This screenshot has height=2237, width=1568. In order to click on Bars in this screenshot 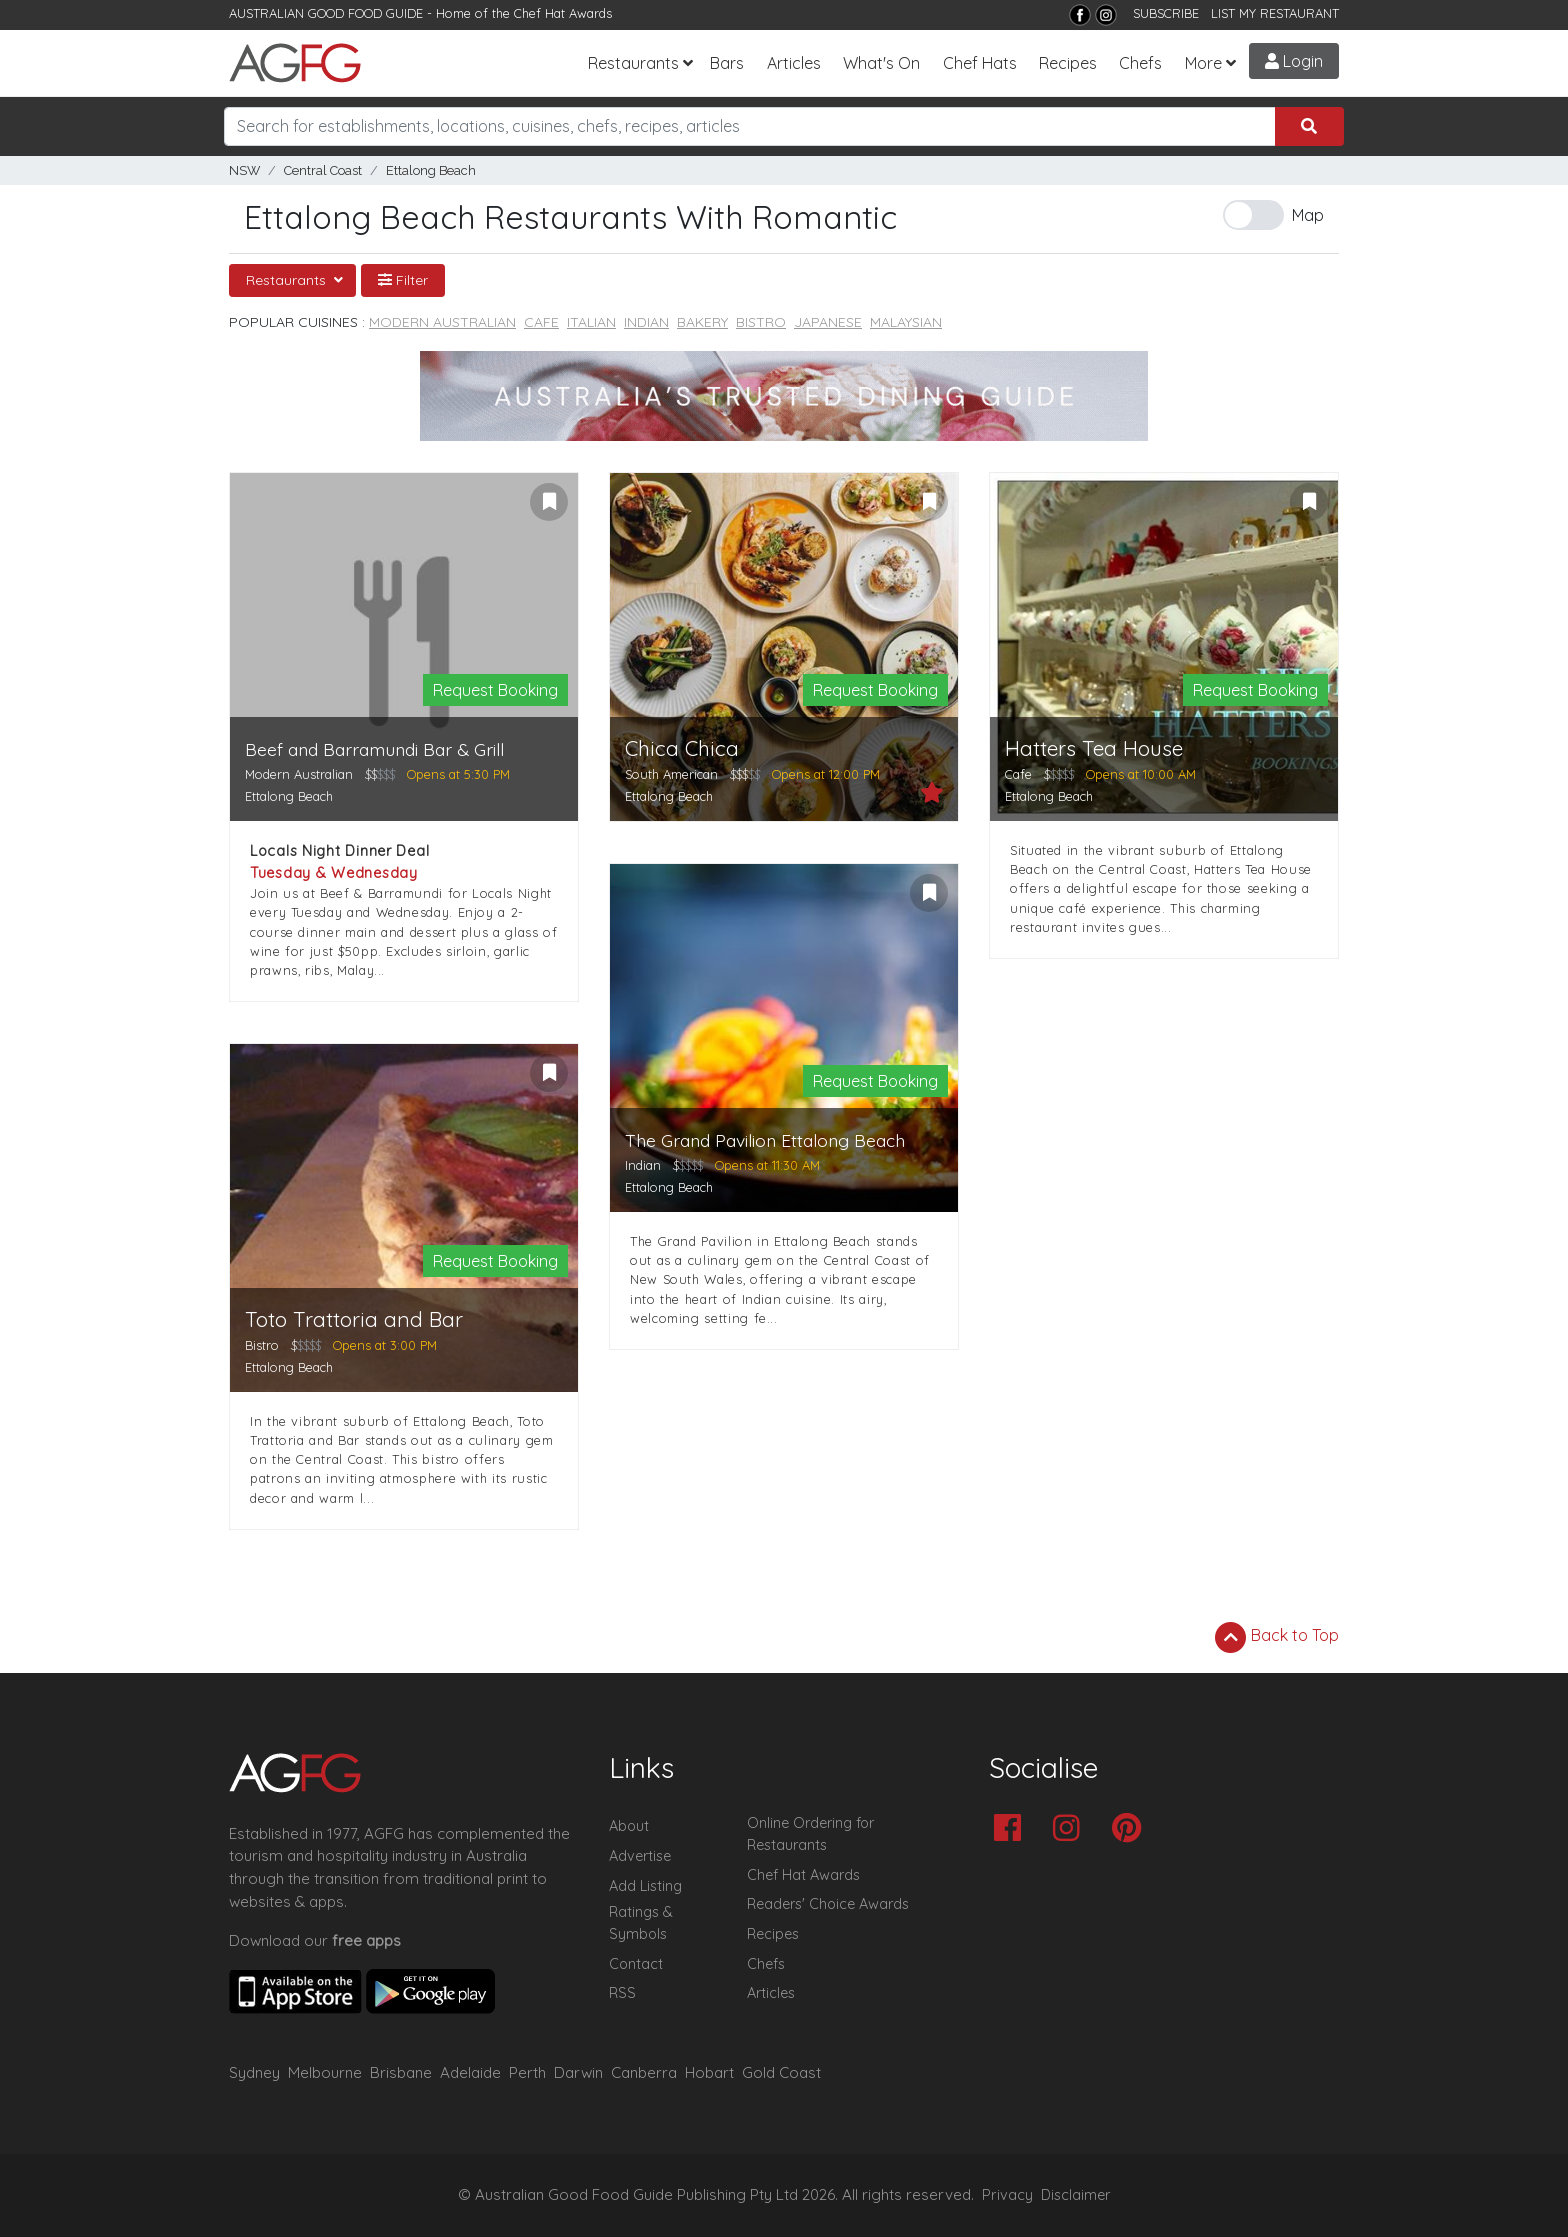, I will do `click(727, 63)`.